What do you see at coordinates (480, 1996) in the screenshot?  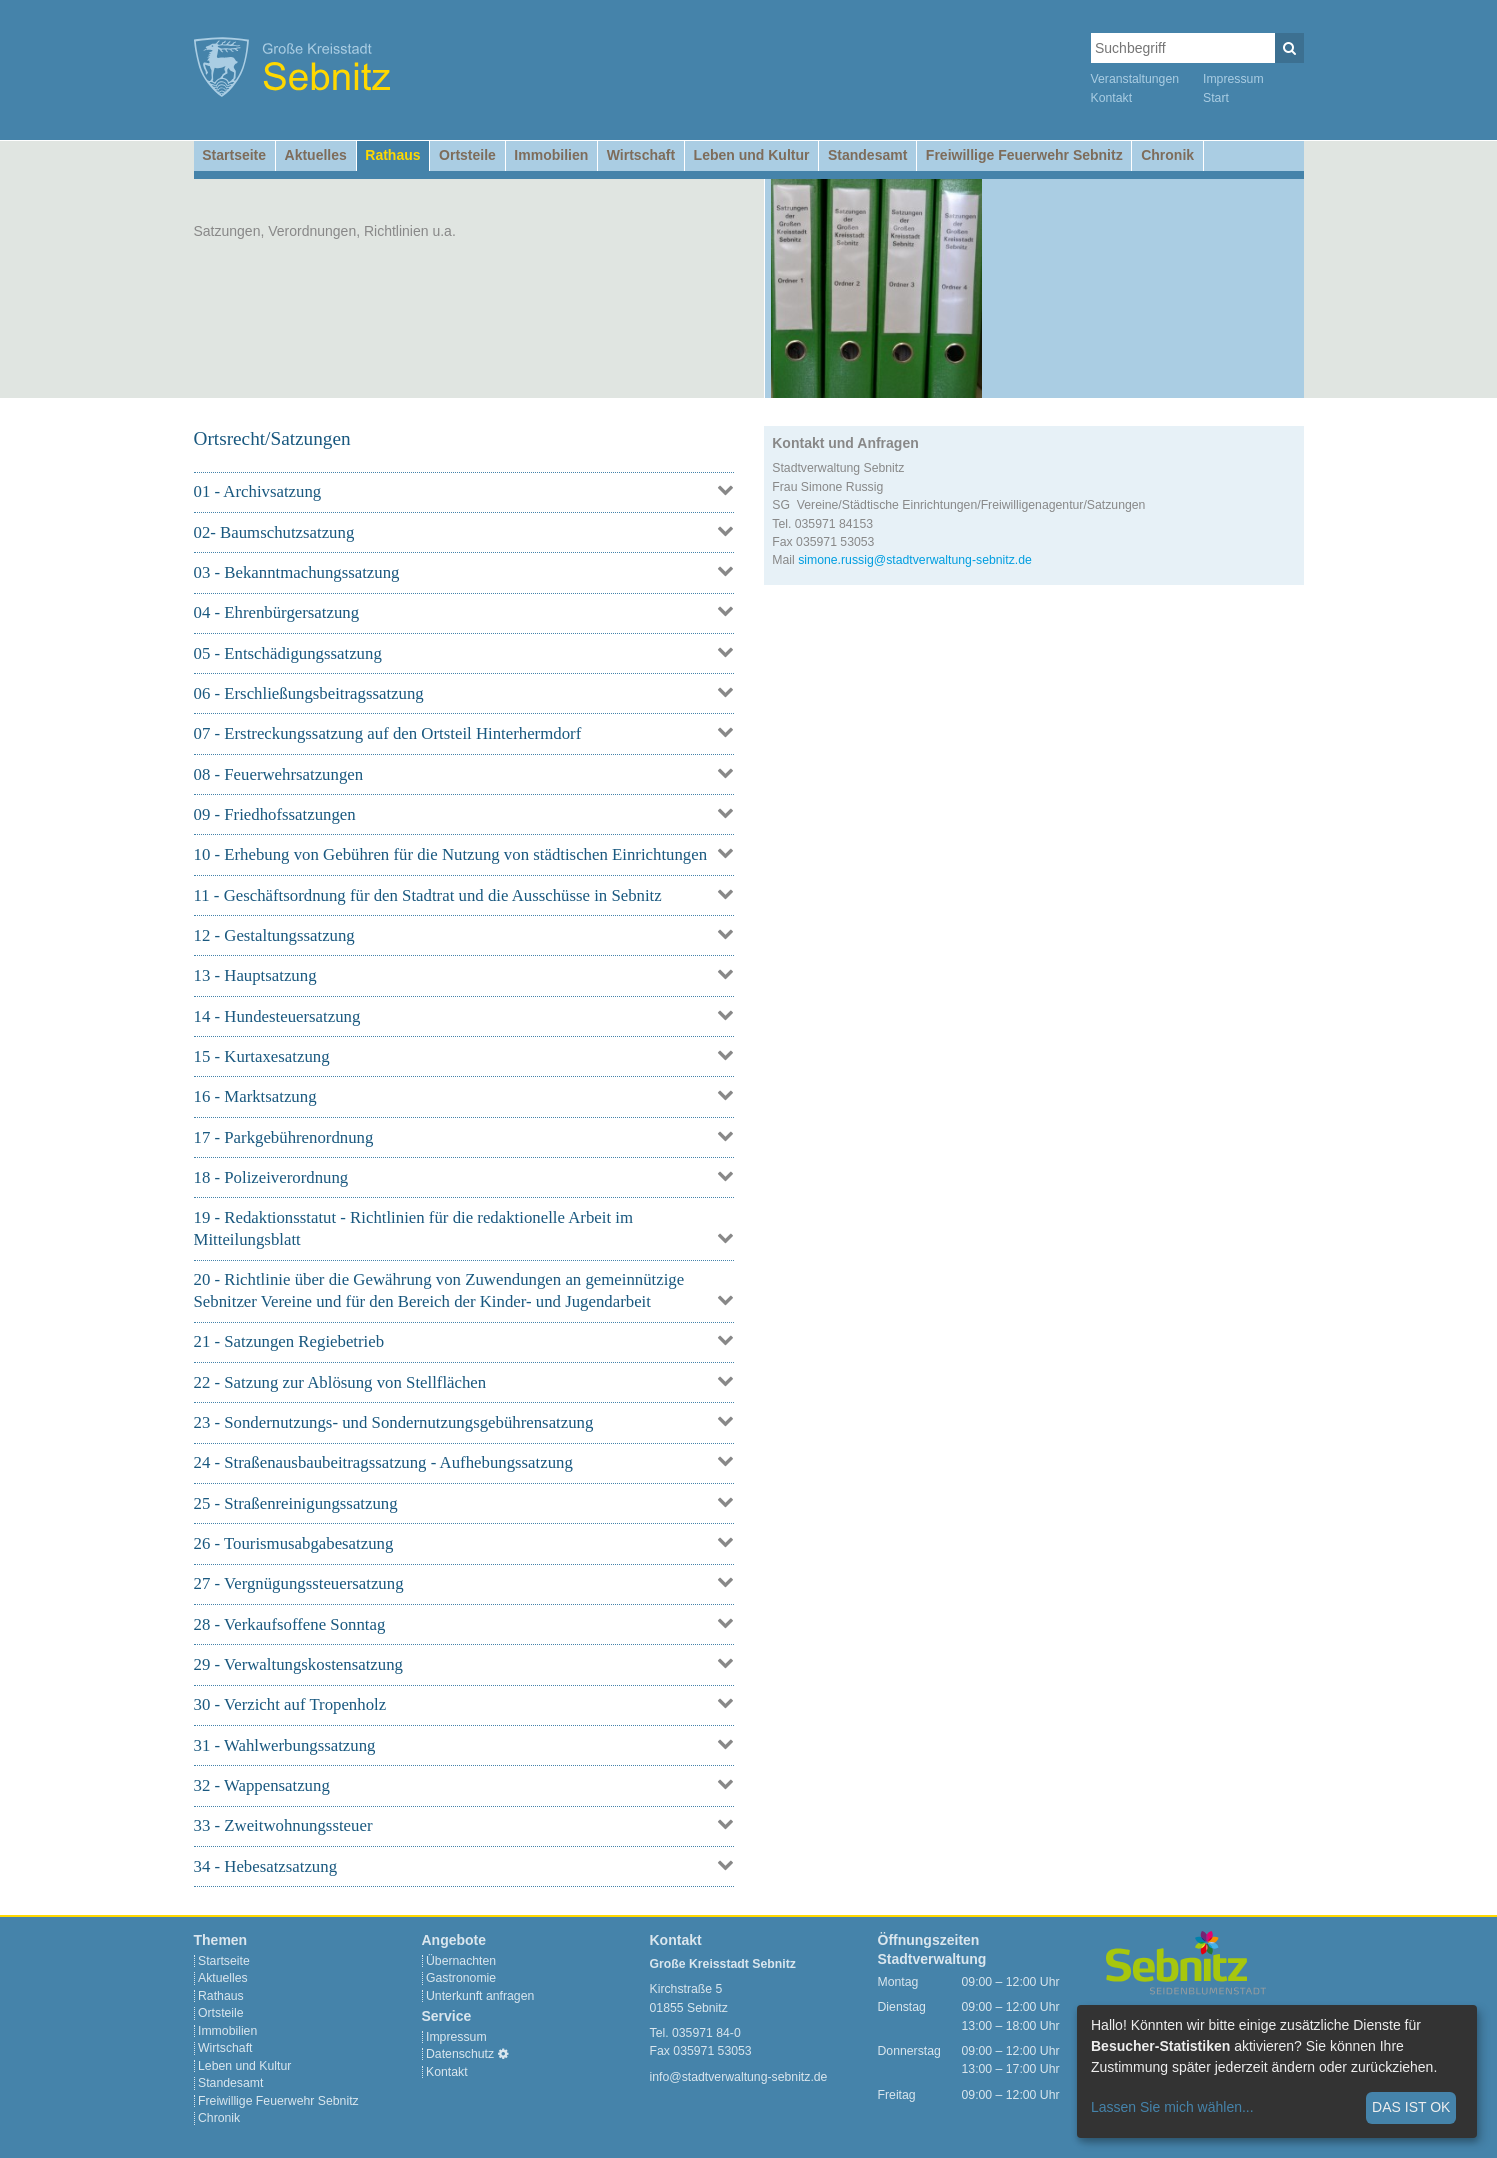 I see `Unterkunft anfragen` at bounding box center [480, 1996].